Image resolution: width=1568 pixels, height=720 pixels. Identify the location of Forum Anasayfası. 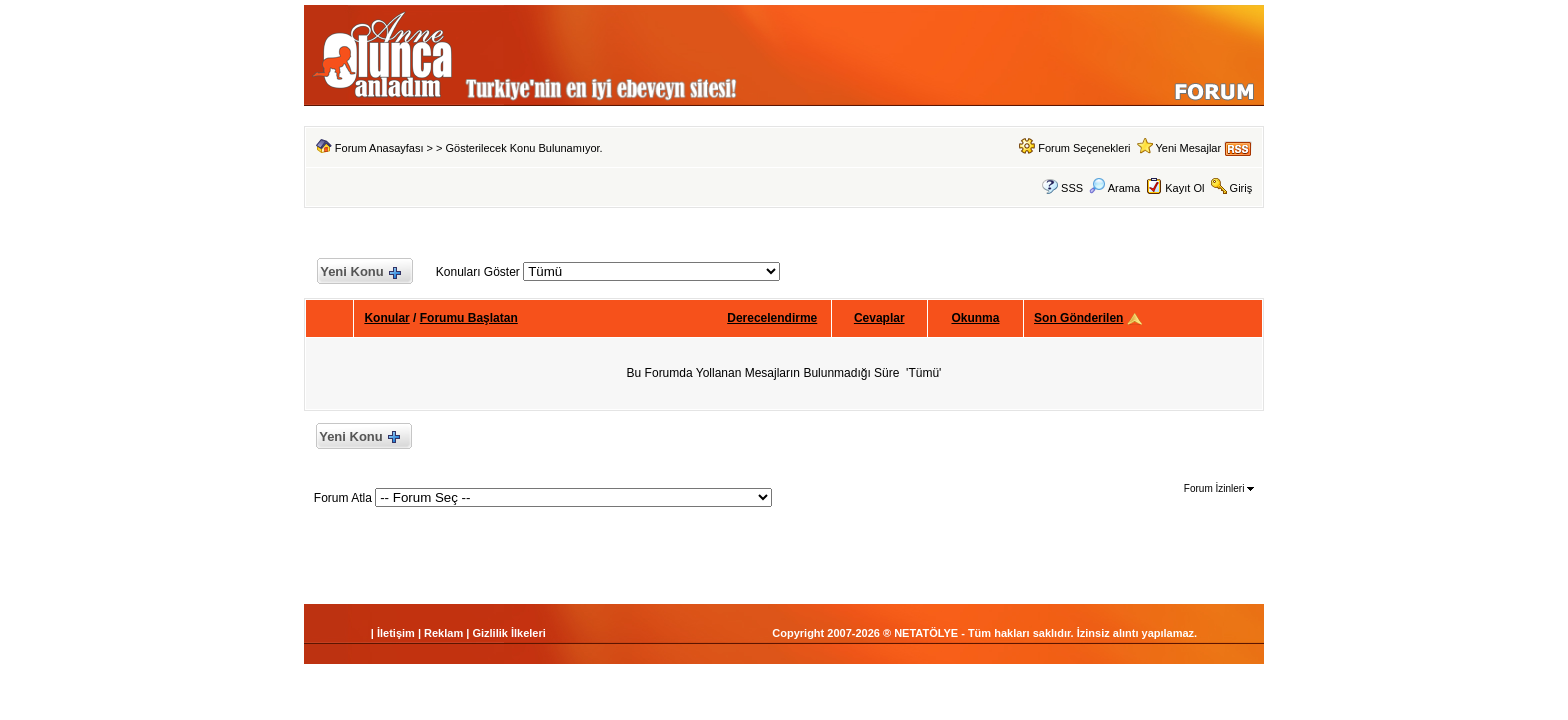
(379, 148).